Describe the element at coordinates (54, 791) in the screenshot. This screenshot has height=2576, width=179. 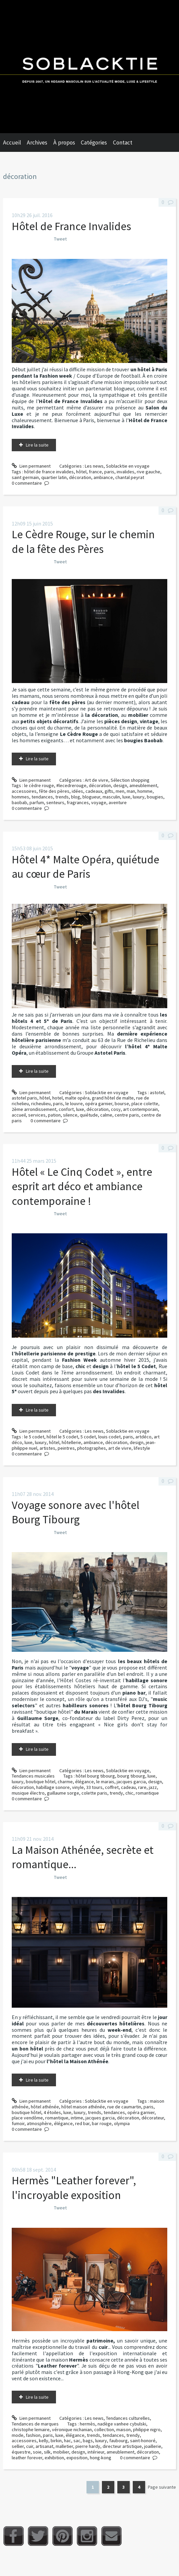
I see `fête des pères` at that location.